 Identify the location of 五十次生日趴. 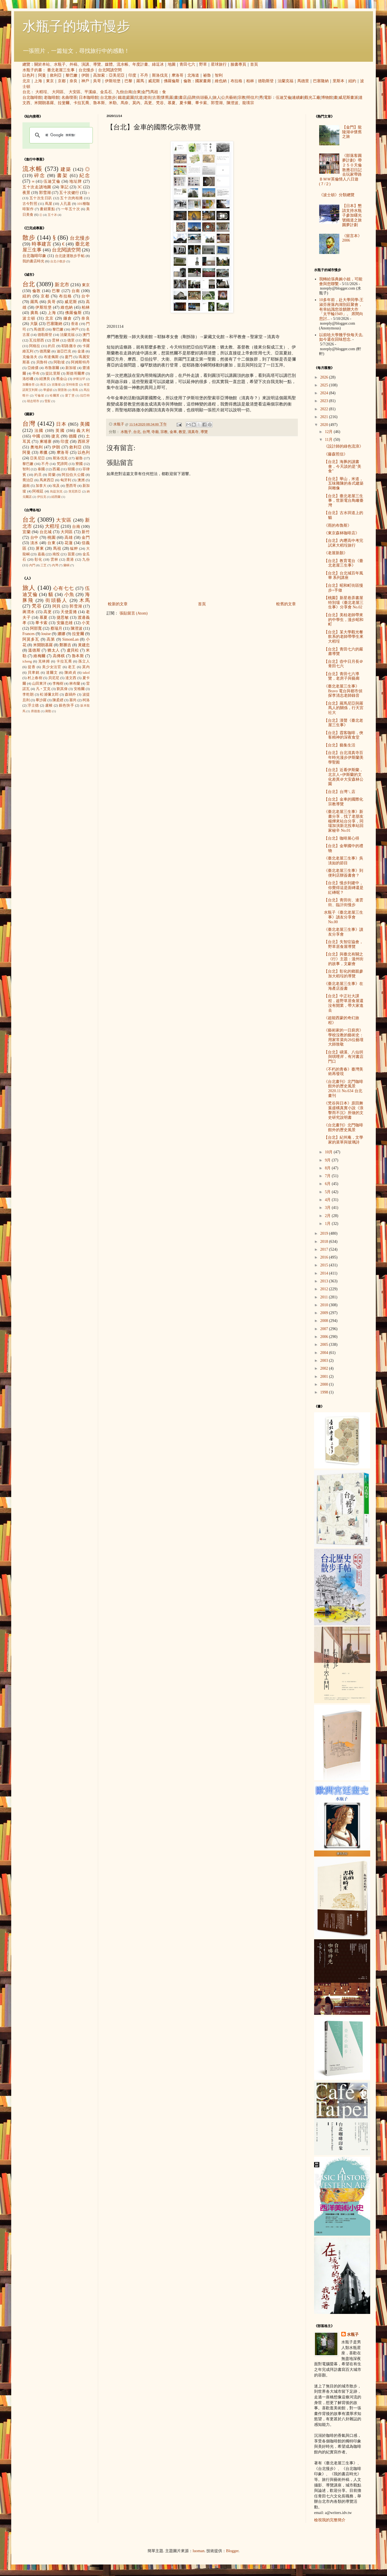
(40, 198).